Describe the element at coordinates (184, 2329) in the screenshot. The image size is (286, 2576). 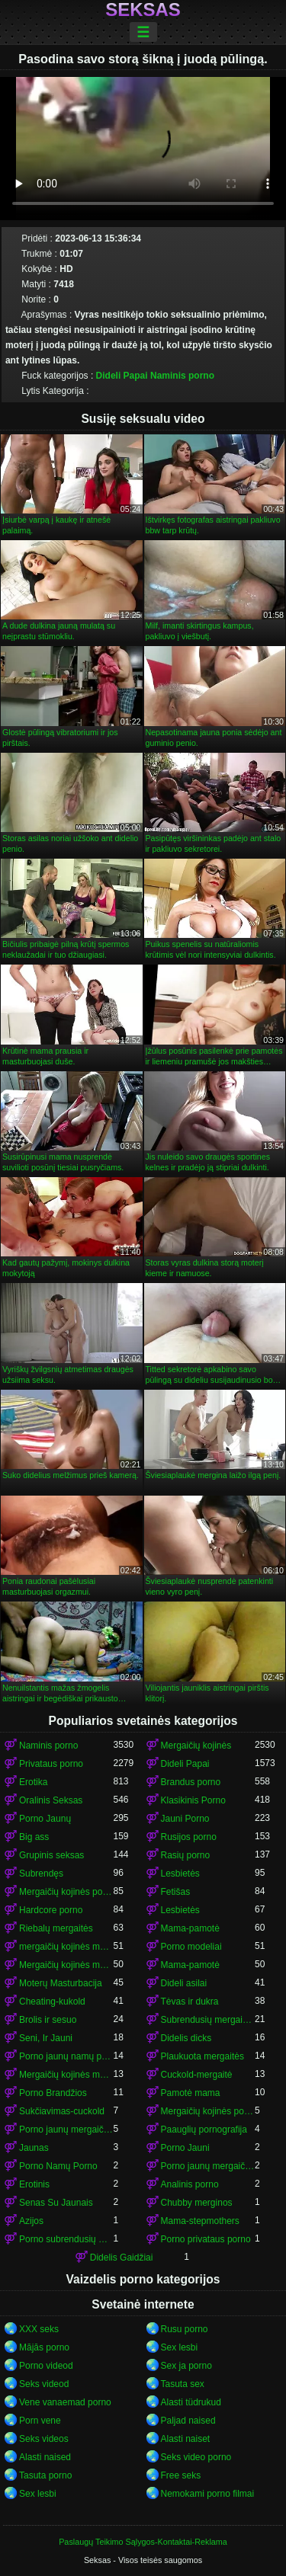
I see `Rusu porno` at that location.